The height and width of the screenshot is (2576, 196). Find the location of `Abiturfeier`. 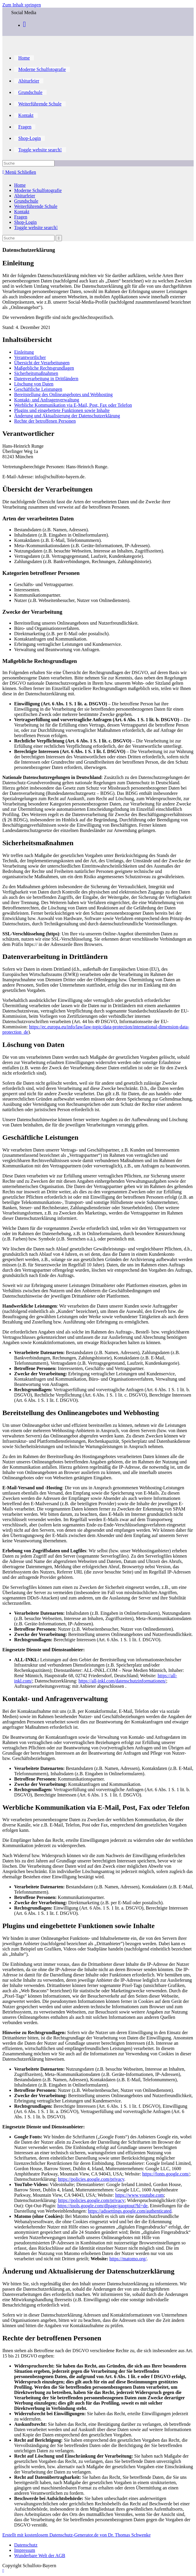

Abiturfeier is located at coordinates (24, 195).